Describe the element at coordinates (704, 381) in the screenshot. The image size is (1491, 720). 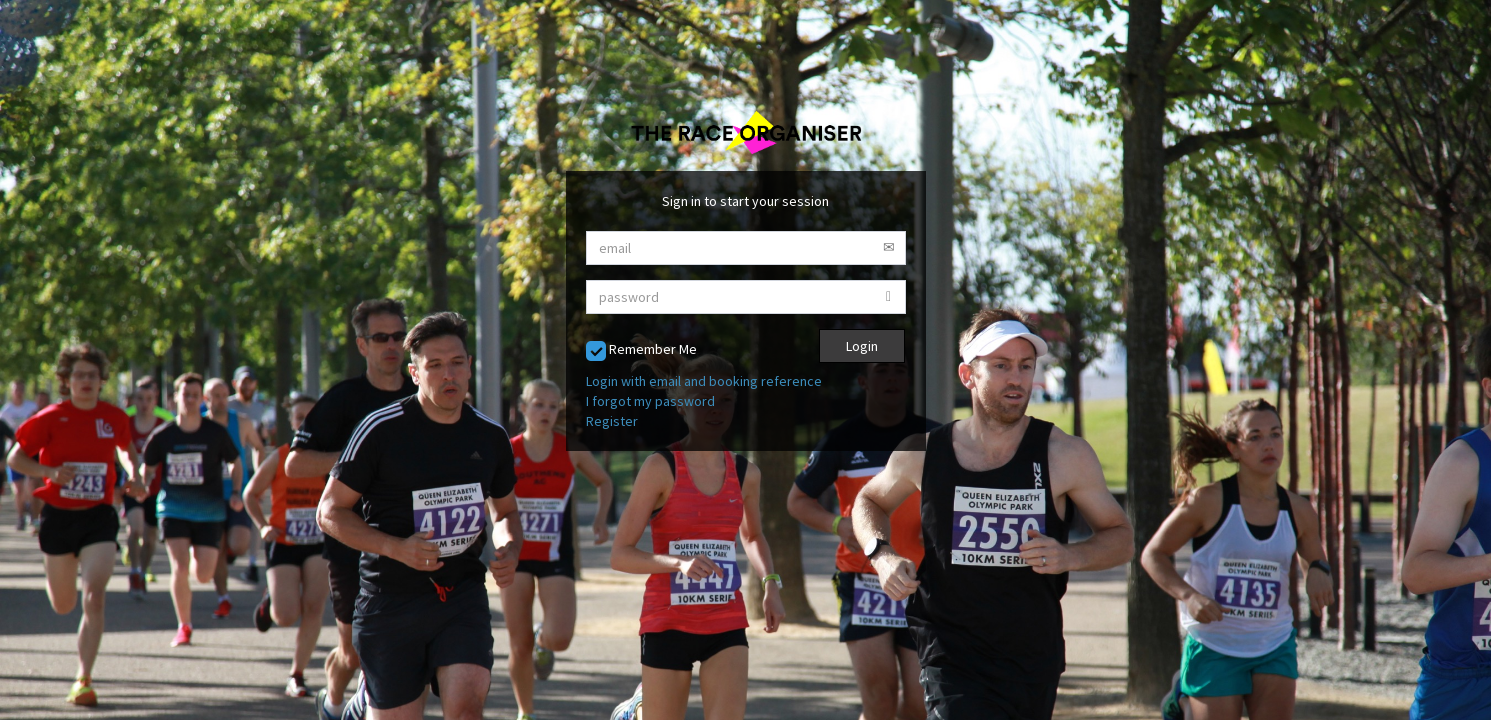
I see `Login with email and booking reference` at that location.